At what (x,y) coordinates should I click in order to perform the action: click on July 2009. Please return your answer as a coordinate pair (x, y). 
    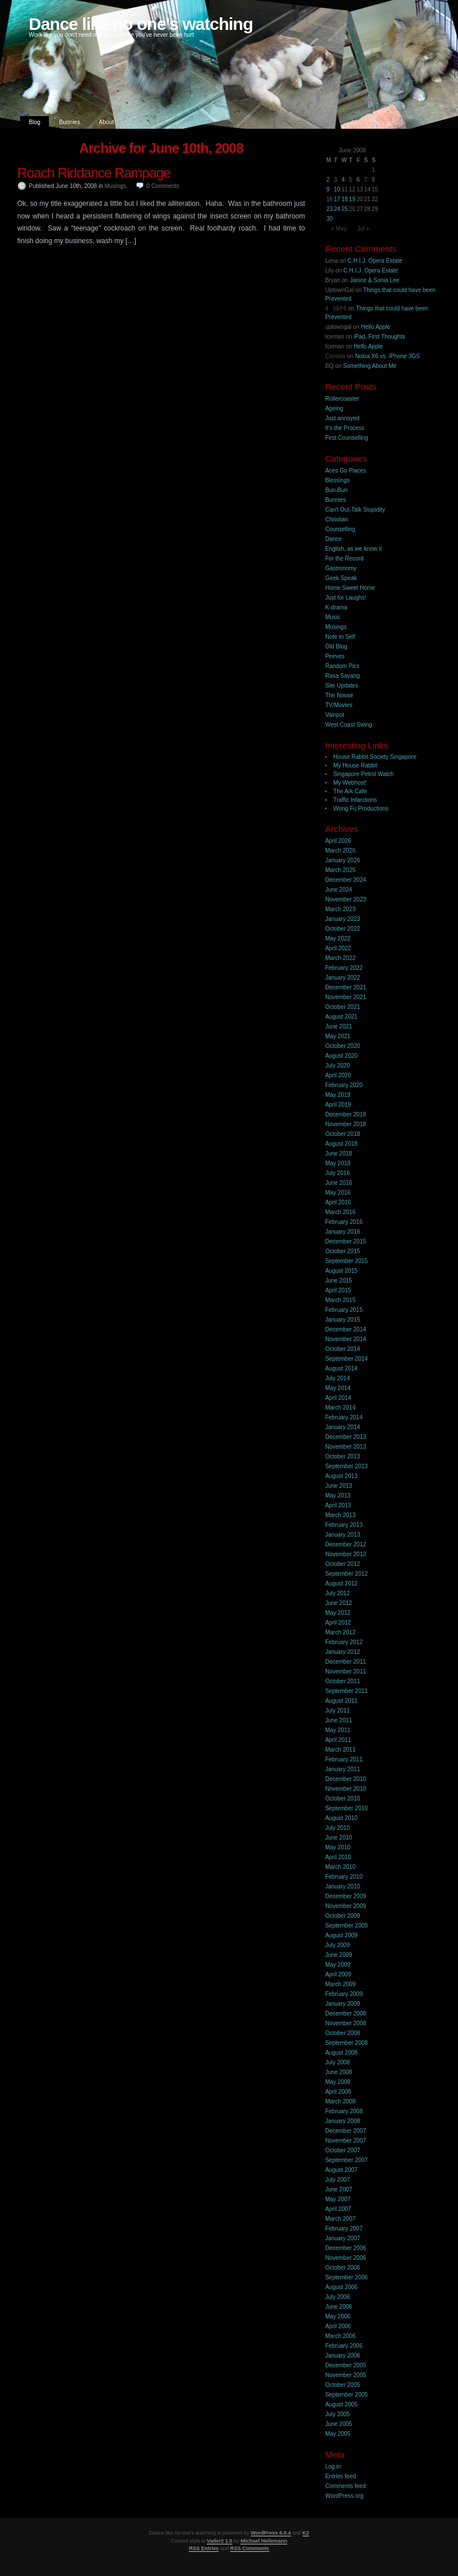
    Looking at the image, I should click on (337, 1945).